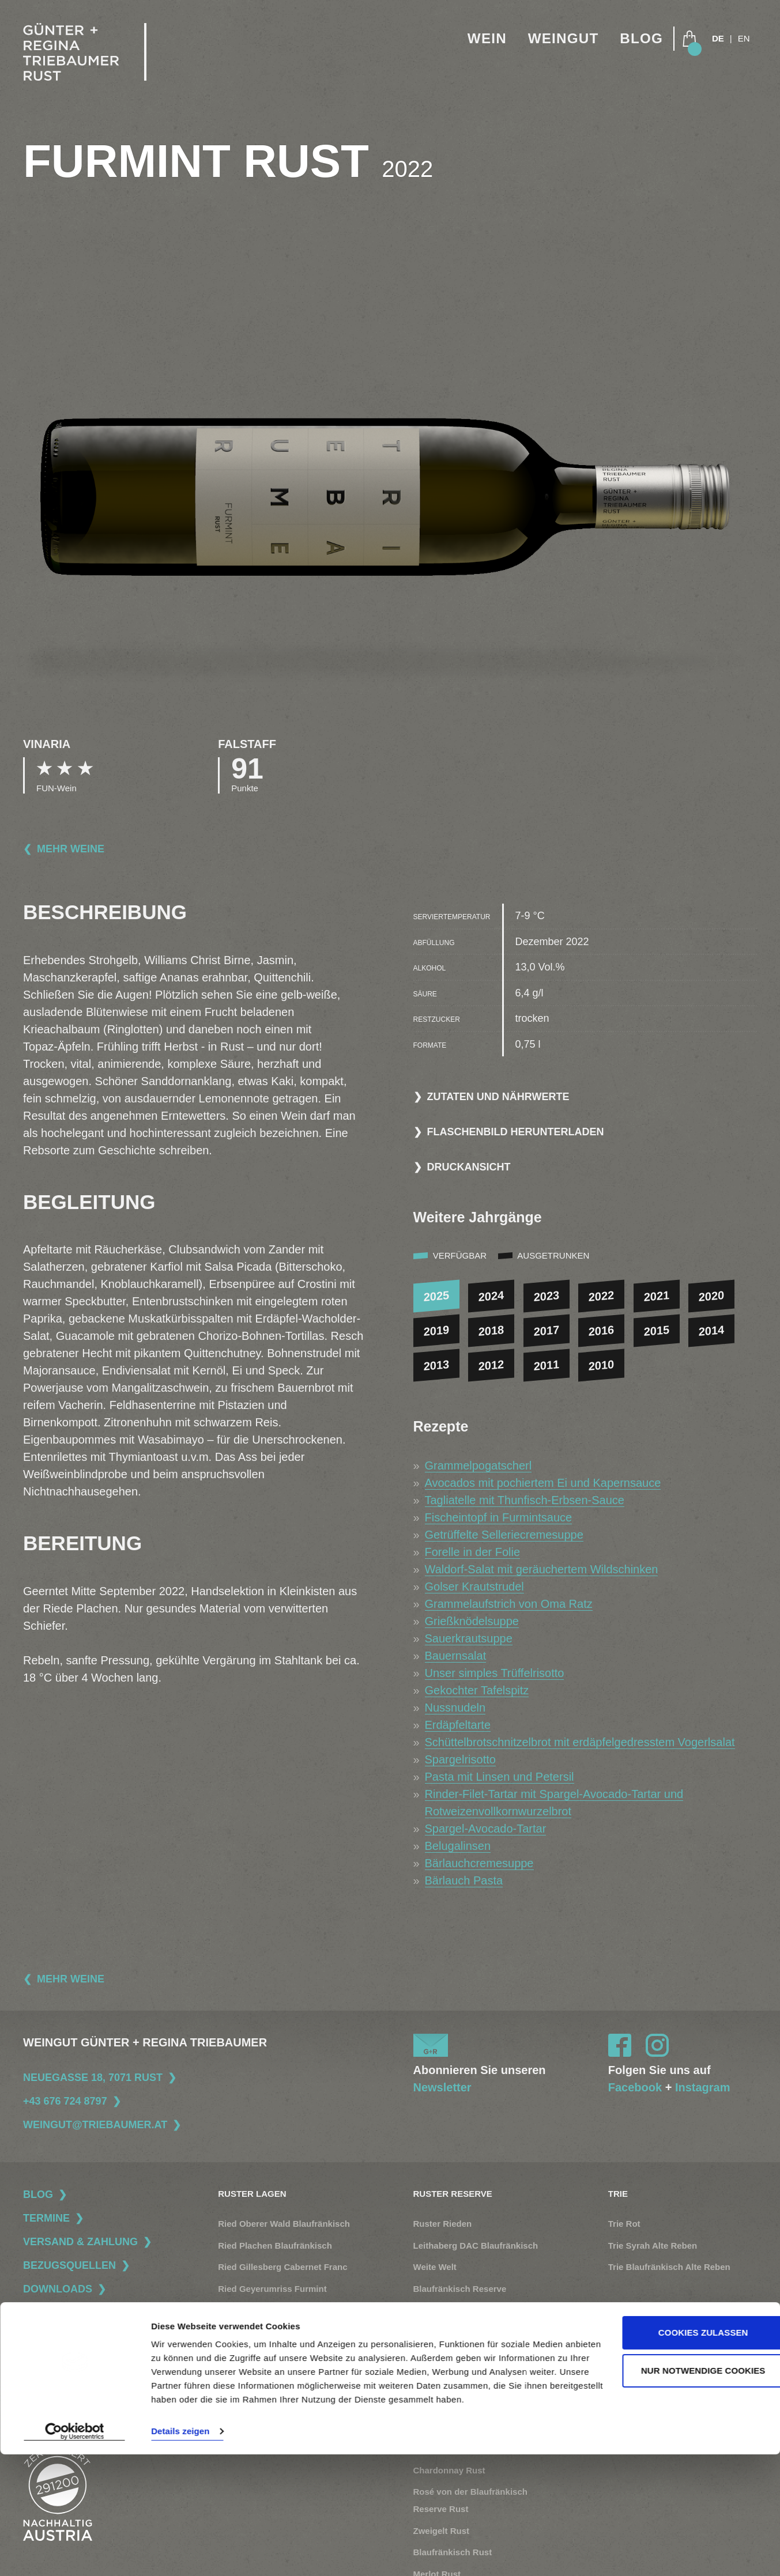 Image resolution: width=780 pixels, height=2576 pixels. I want to click on DE, so click(718, 39).